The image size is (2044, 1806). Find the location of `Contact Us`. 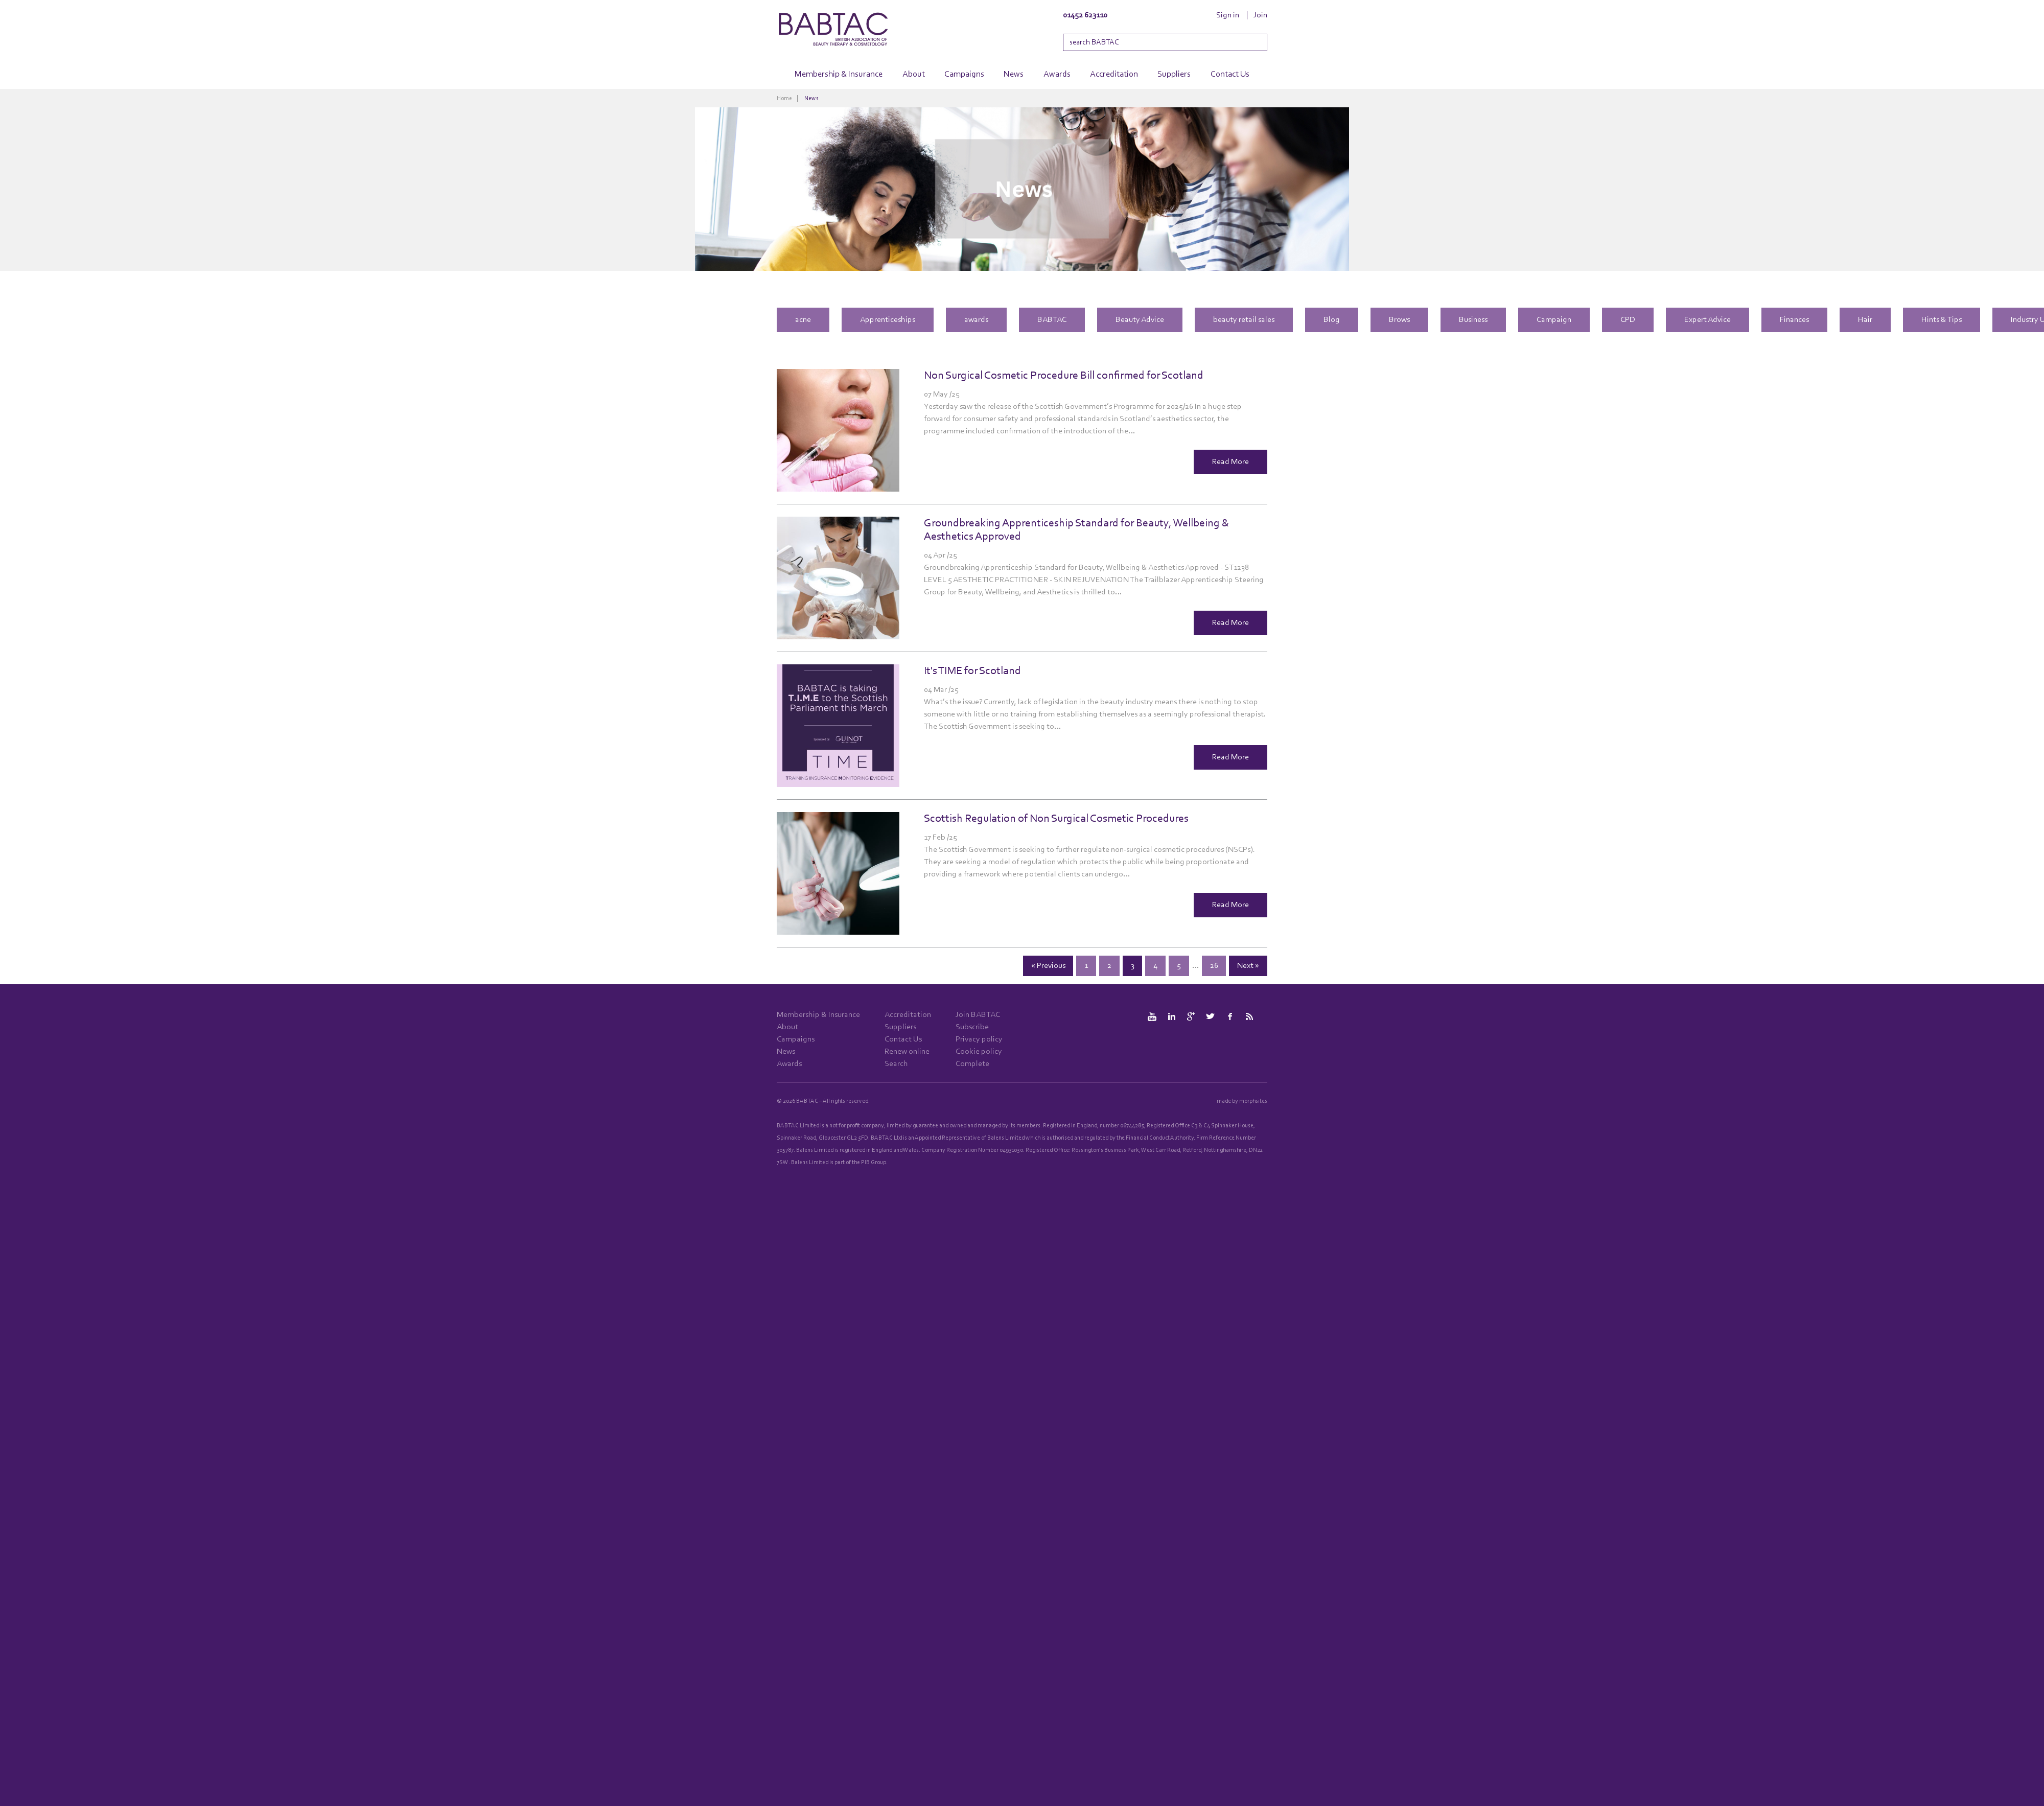

Contact Us is located at coordinates (1230, 74).